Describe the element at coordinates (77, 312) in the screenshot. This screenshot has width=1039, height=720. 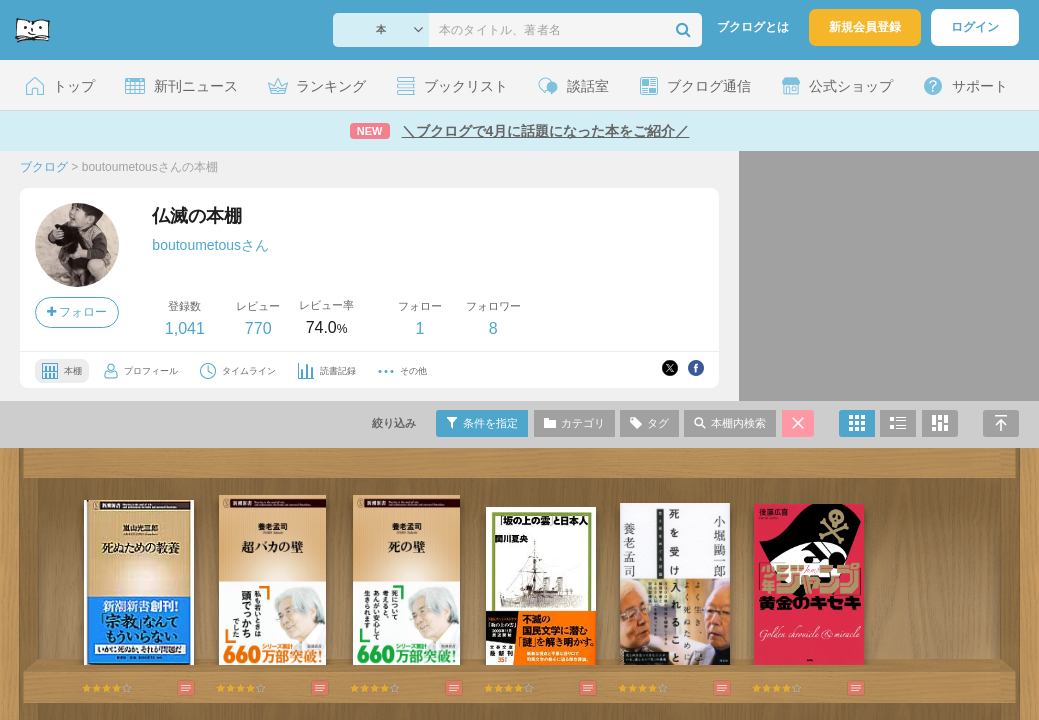
I see `フォロー` at that location.